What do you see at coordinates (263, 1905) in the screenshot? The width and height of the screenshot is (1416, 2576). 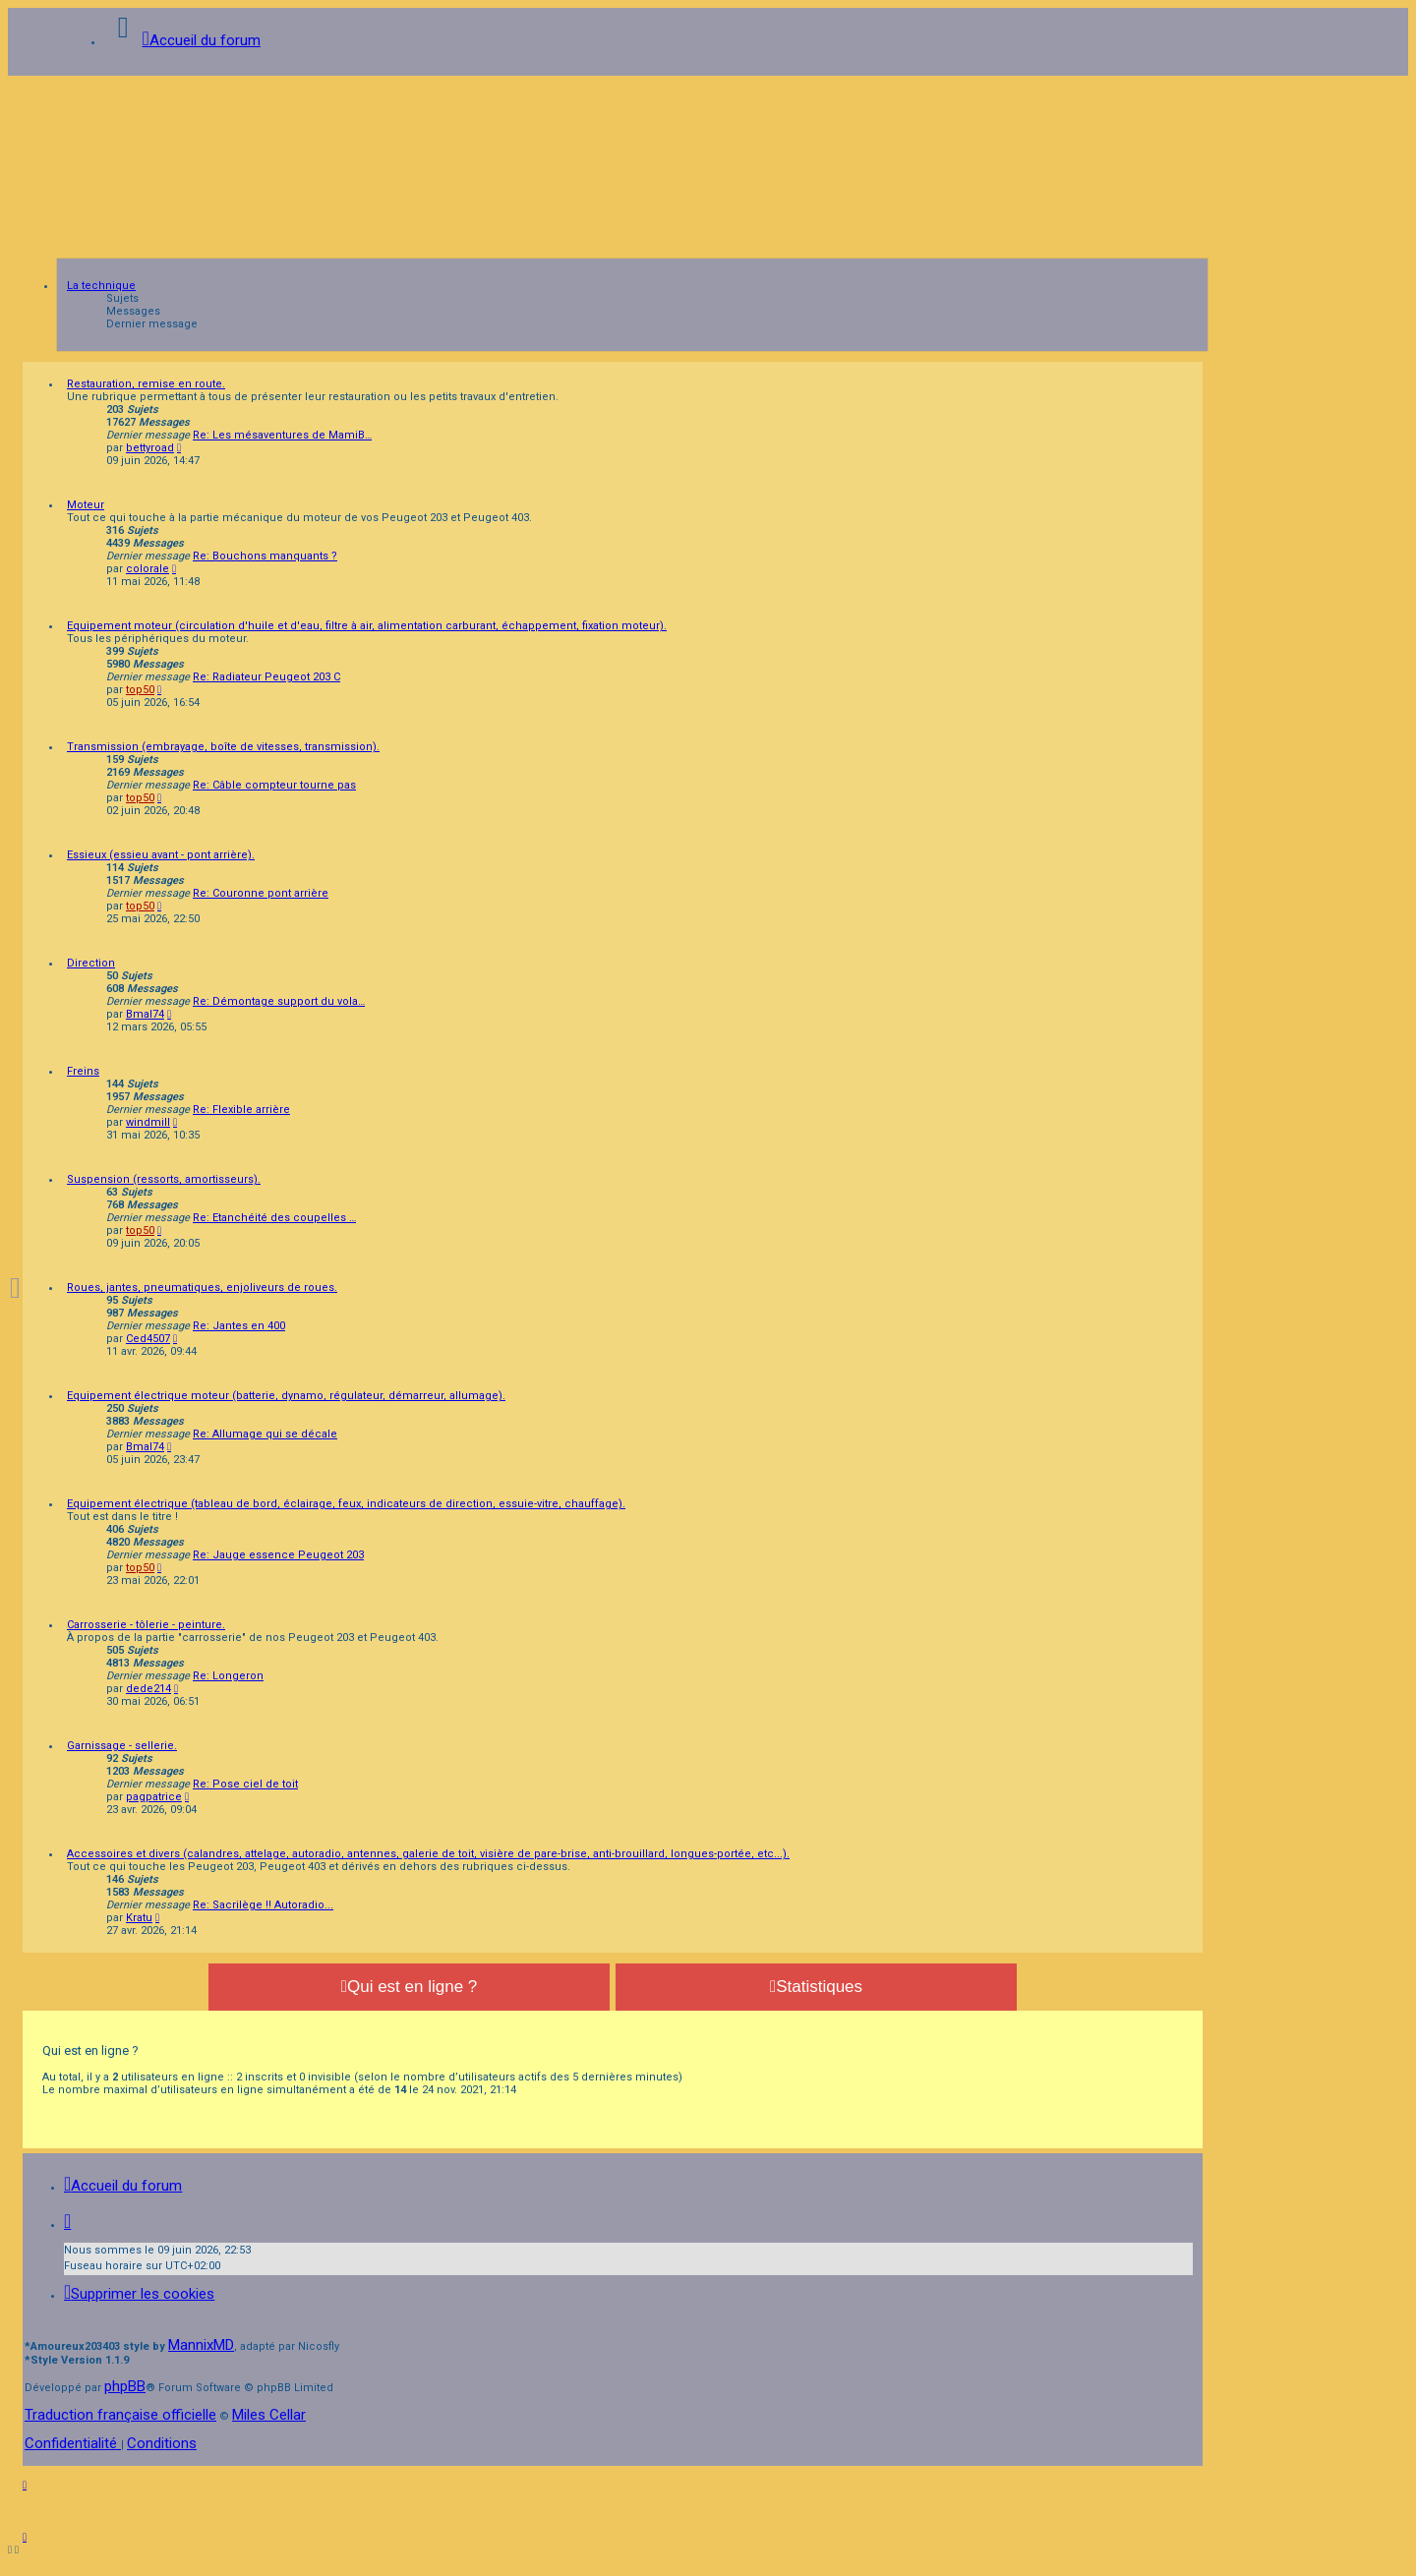 I see `Re: Sacrilège !! Autoradio...` at bounding box center [263, 1905].